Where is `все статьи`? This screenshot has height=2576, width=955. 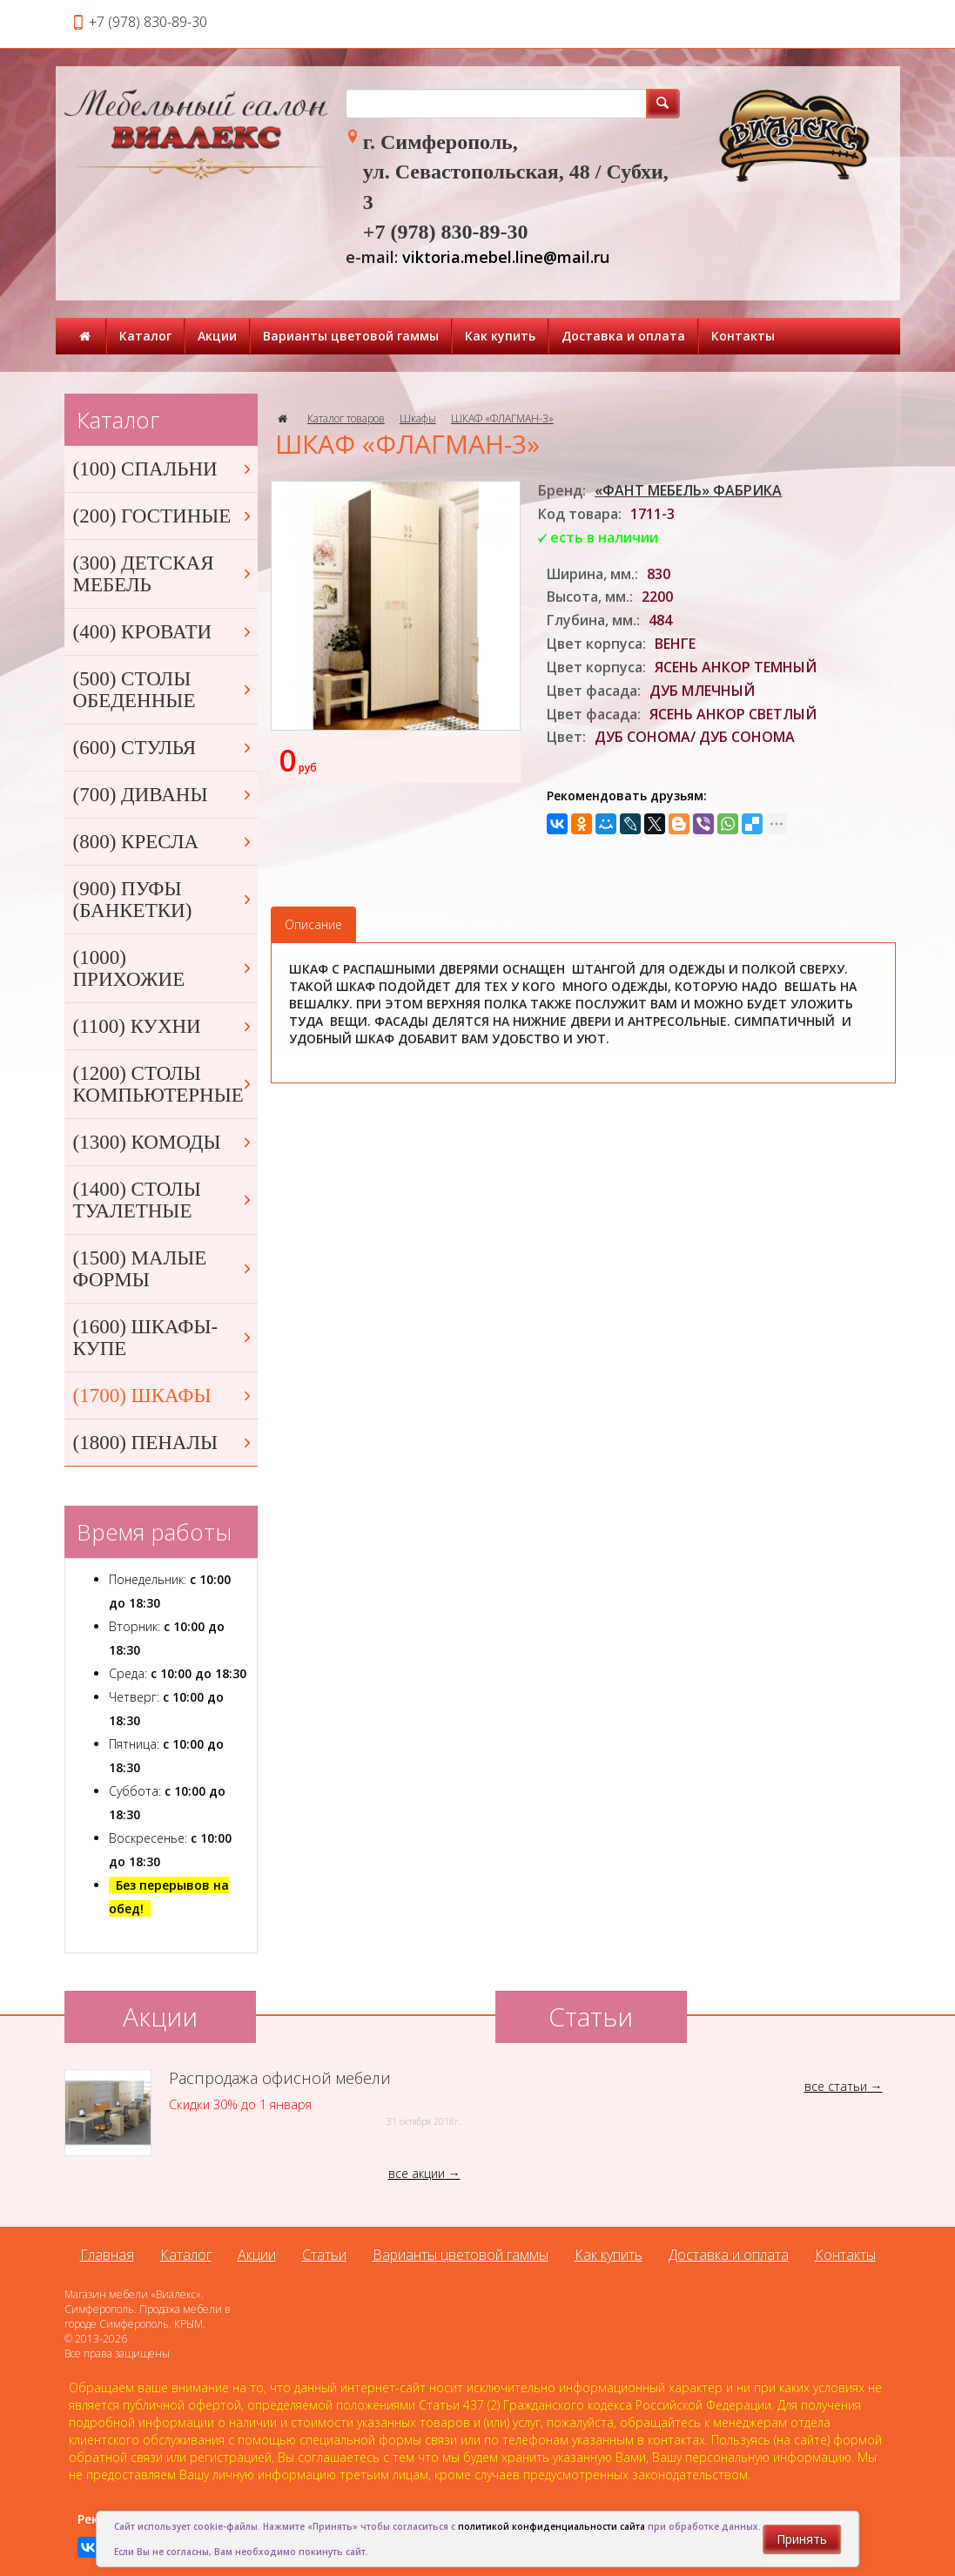 все статьи is located at coordinates (835, 2086).